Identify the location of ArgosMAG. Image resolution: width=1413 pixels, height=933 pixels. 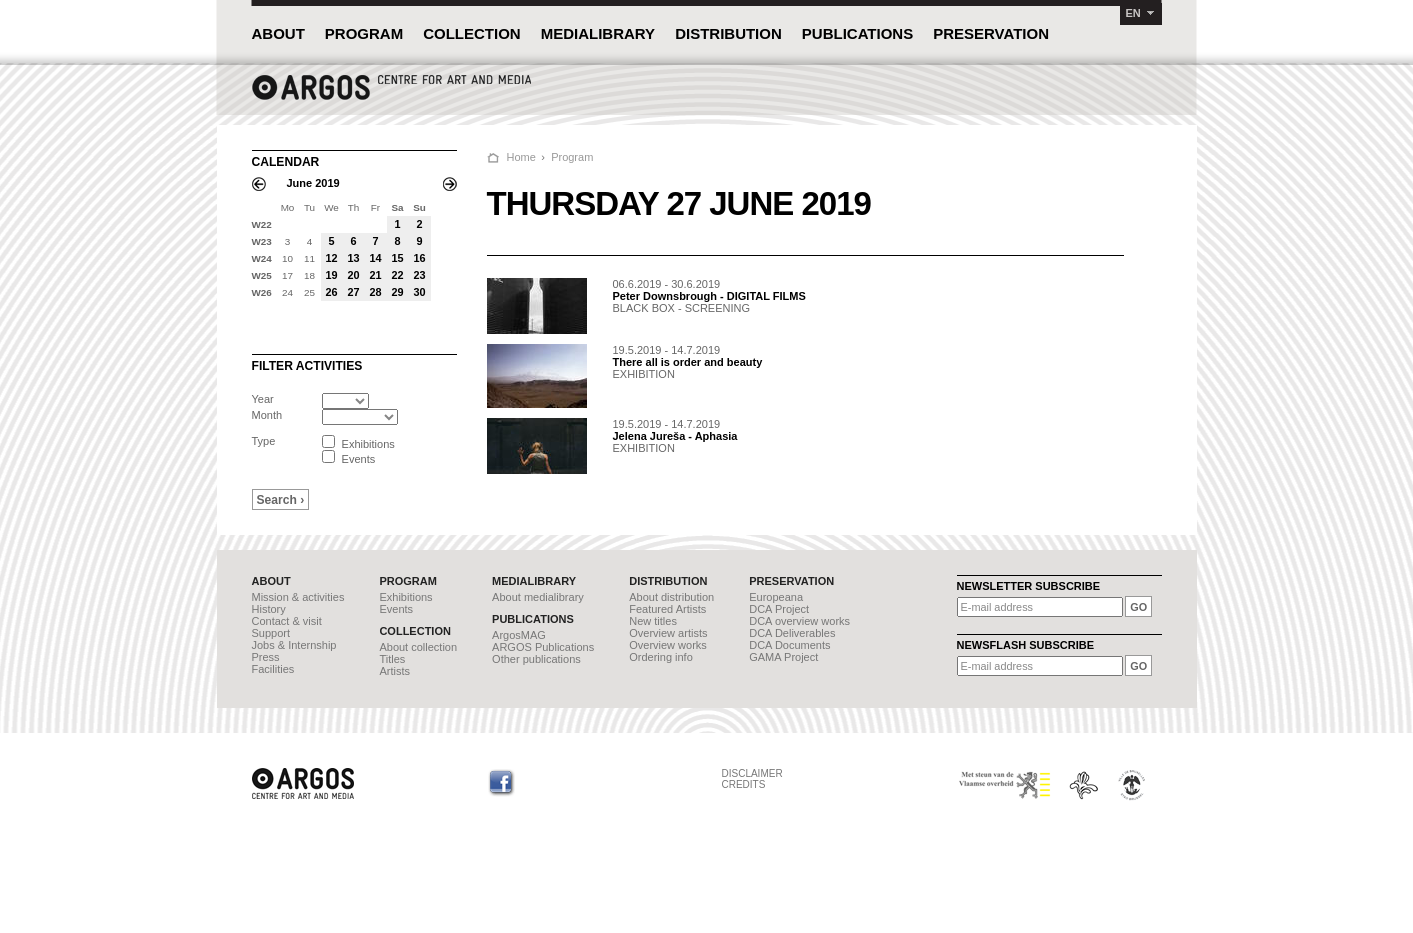
(519, 635).